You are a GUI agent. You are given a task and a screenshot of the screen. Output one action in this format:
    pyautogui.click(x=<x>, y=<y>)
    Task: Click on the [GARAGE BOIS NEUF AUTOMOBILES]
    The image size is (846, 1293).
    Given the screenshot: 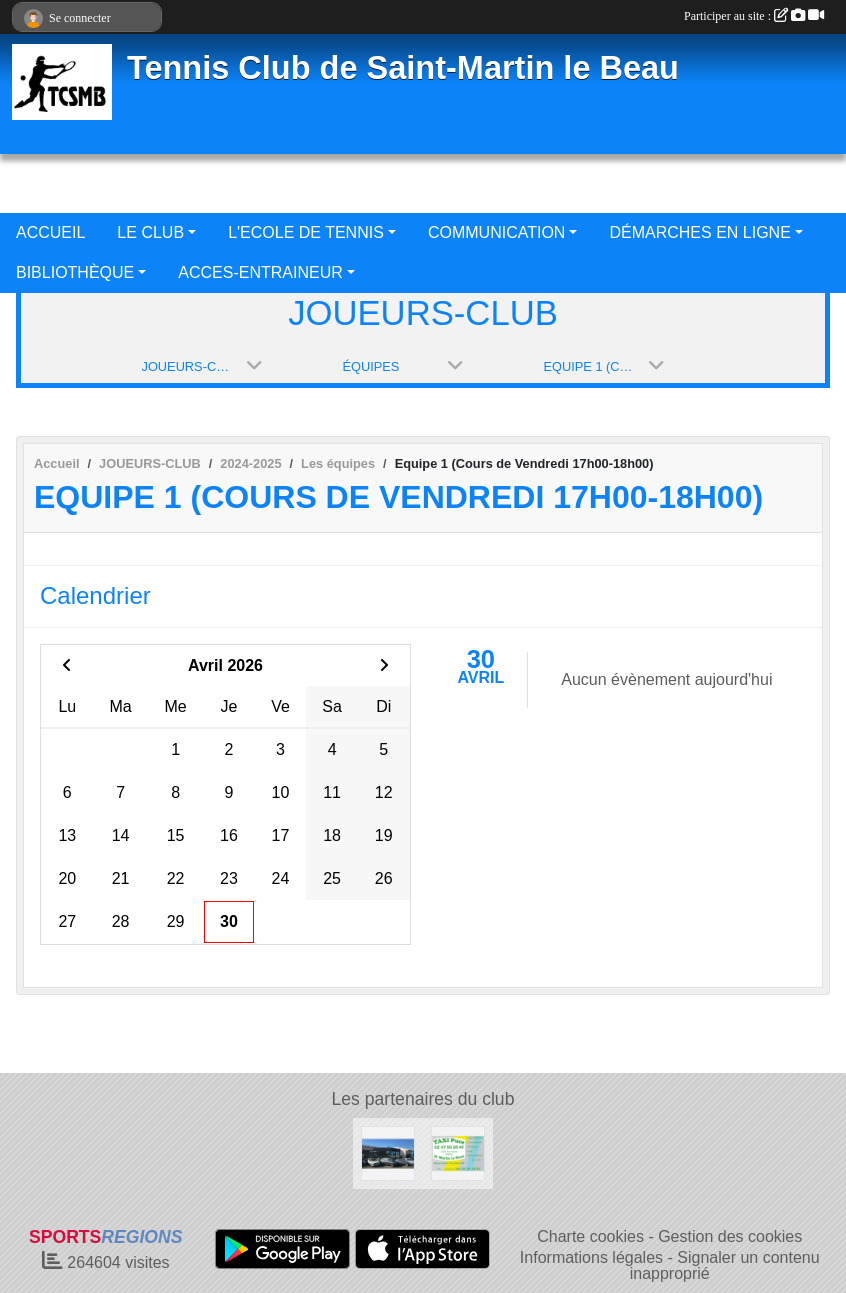 What is the action you would take?
    pyautogui.click(x=388, y=1152)
    